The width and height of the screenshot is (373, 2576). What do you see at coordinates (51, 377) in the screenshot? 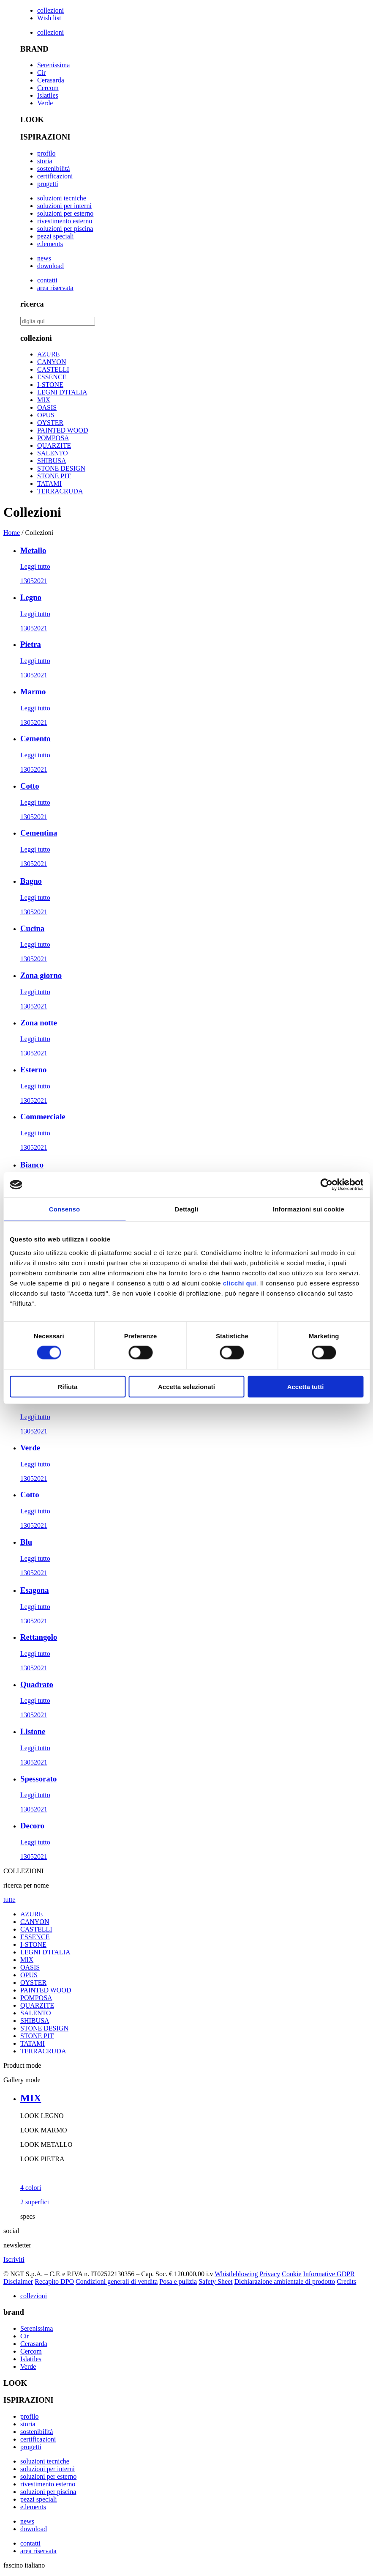
I see `ESSENCE` at bounding box center [51, 377].